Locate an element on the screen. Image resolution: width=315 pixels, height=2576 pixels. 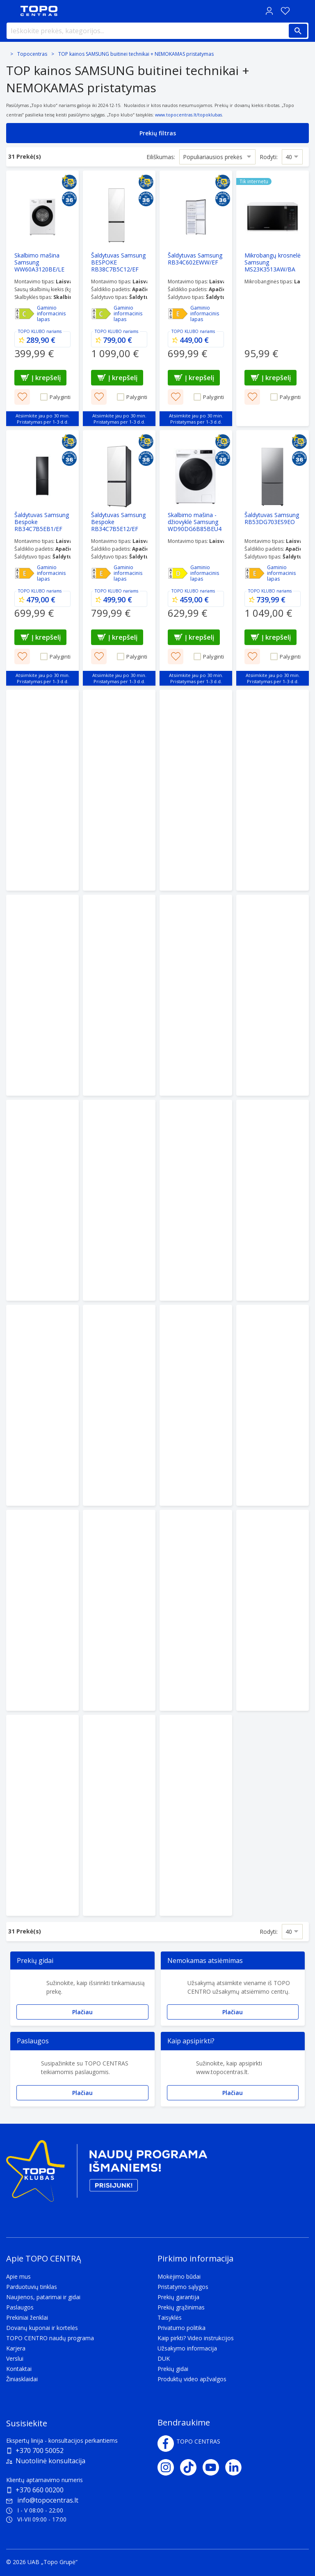
[Efektyvumas - E] is located at coordinates (178, 314).